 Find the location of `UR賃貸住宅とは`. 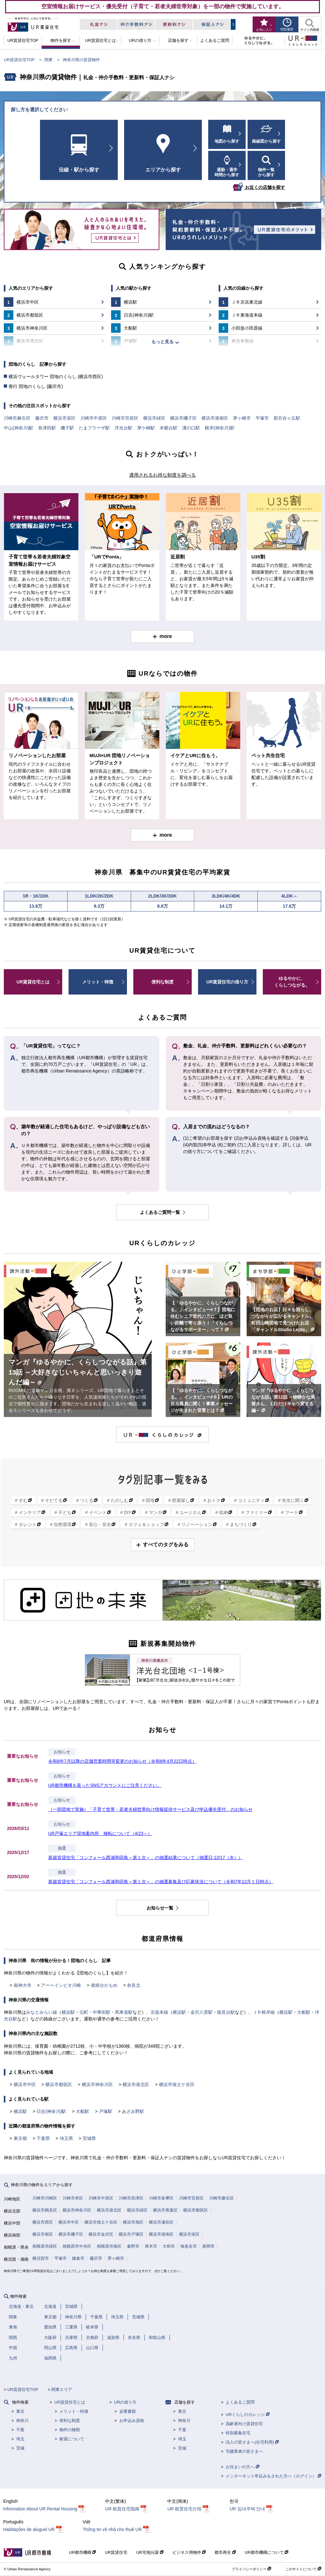

UR賃貸住宅とは is located at coordinates (33, 981).